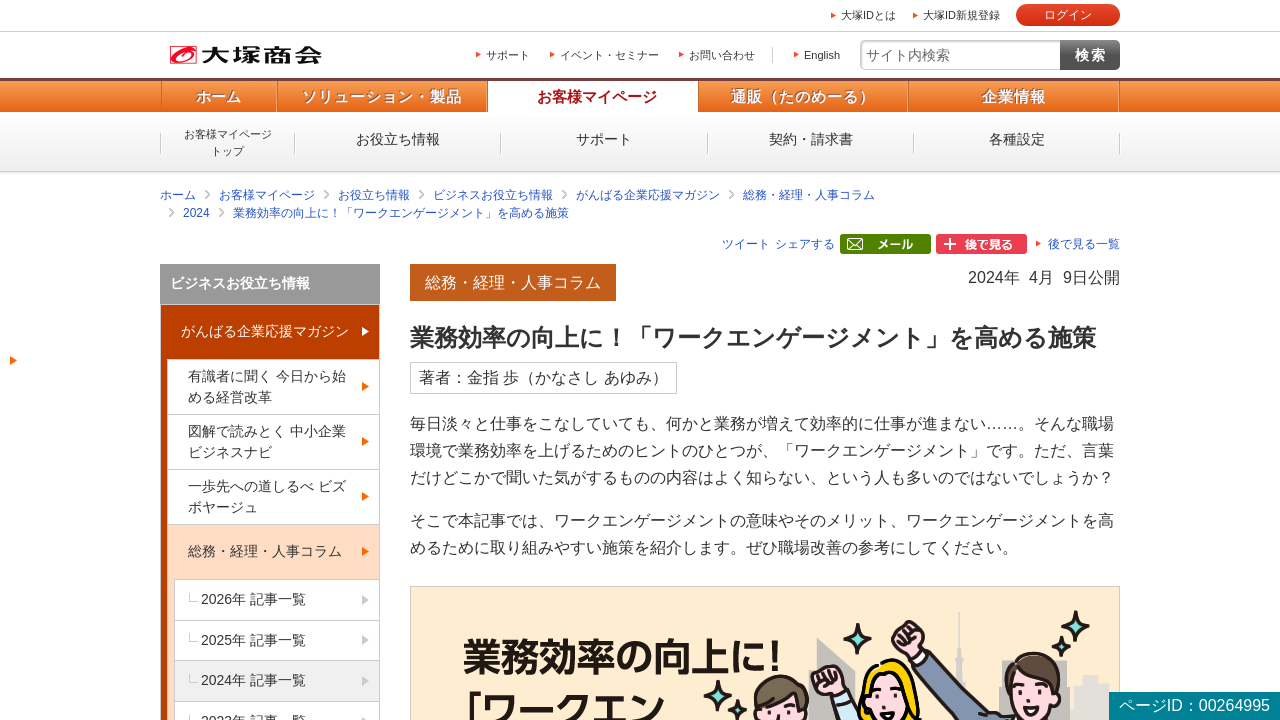 This screenshot has height=720, width=1280. I want to click on サポート, so click(508, 55).